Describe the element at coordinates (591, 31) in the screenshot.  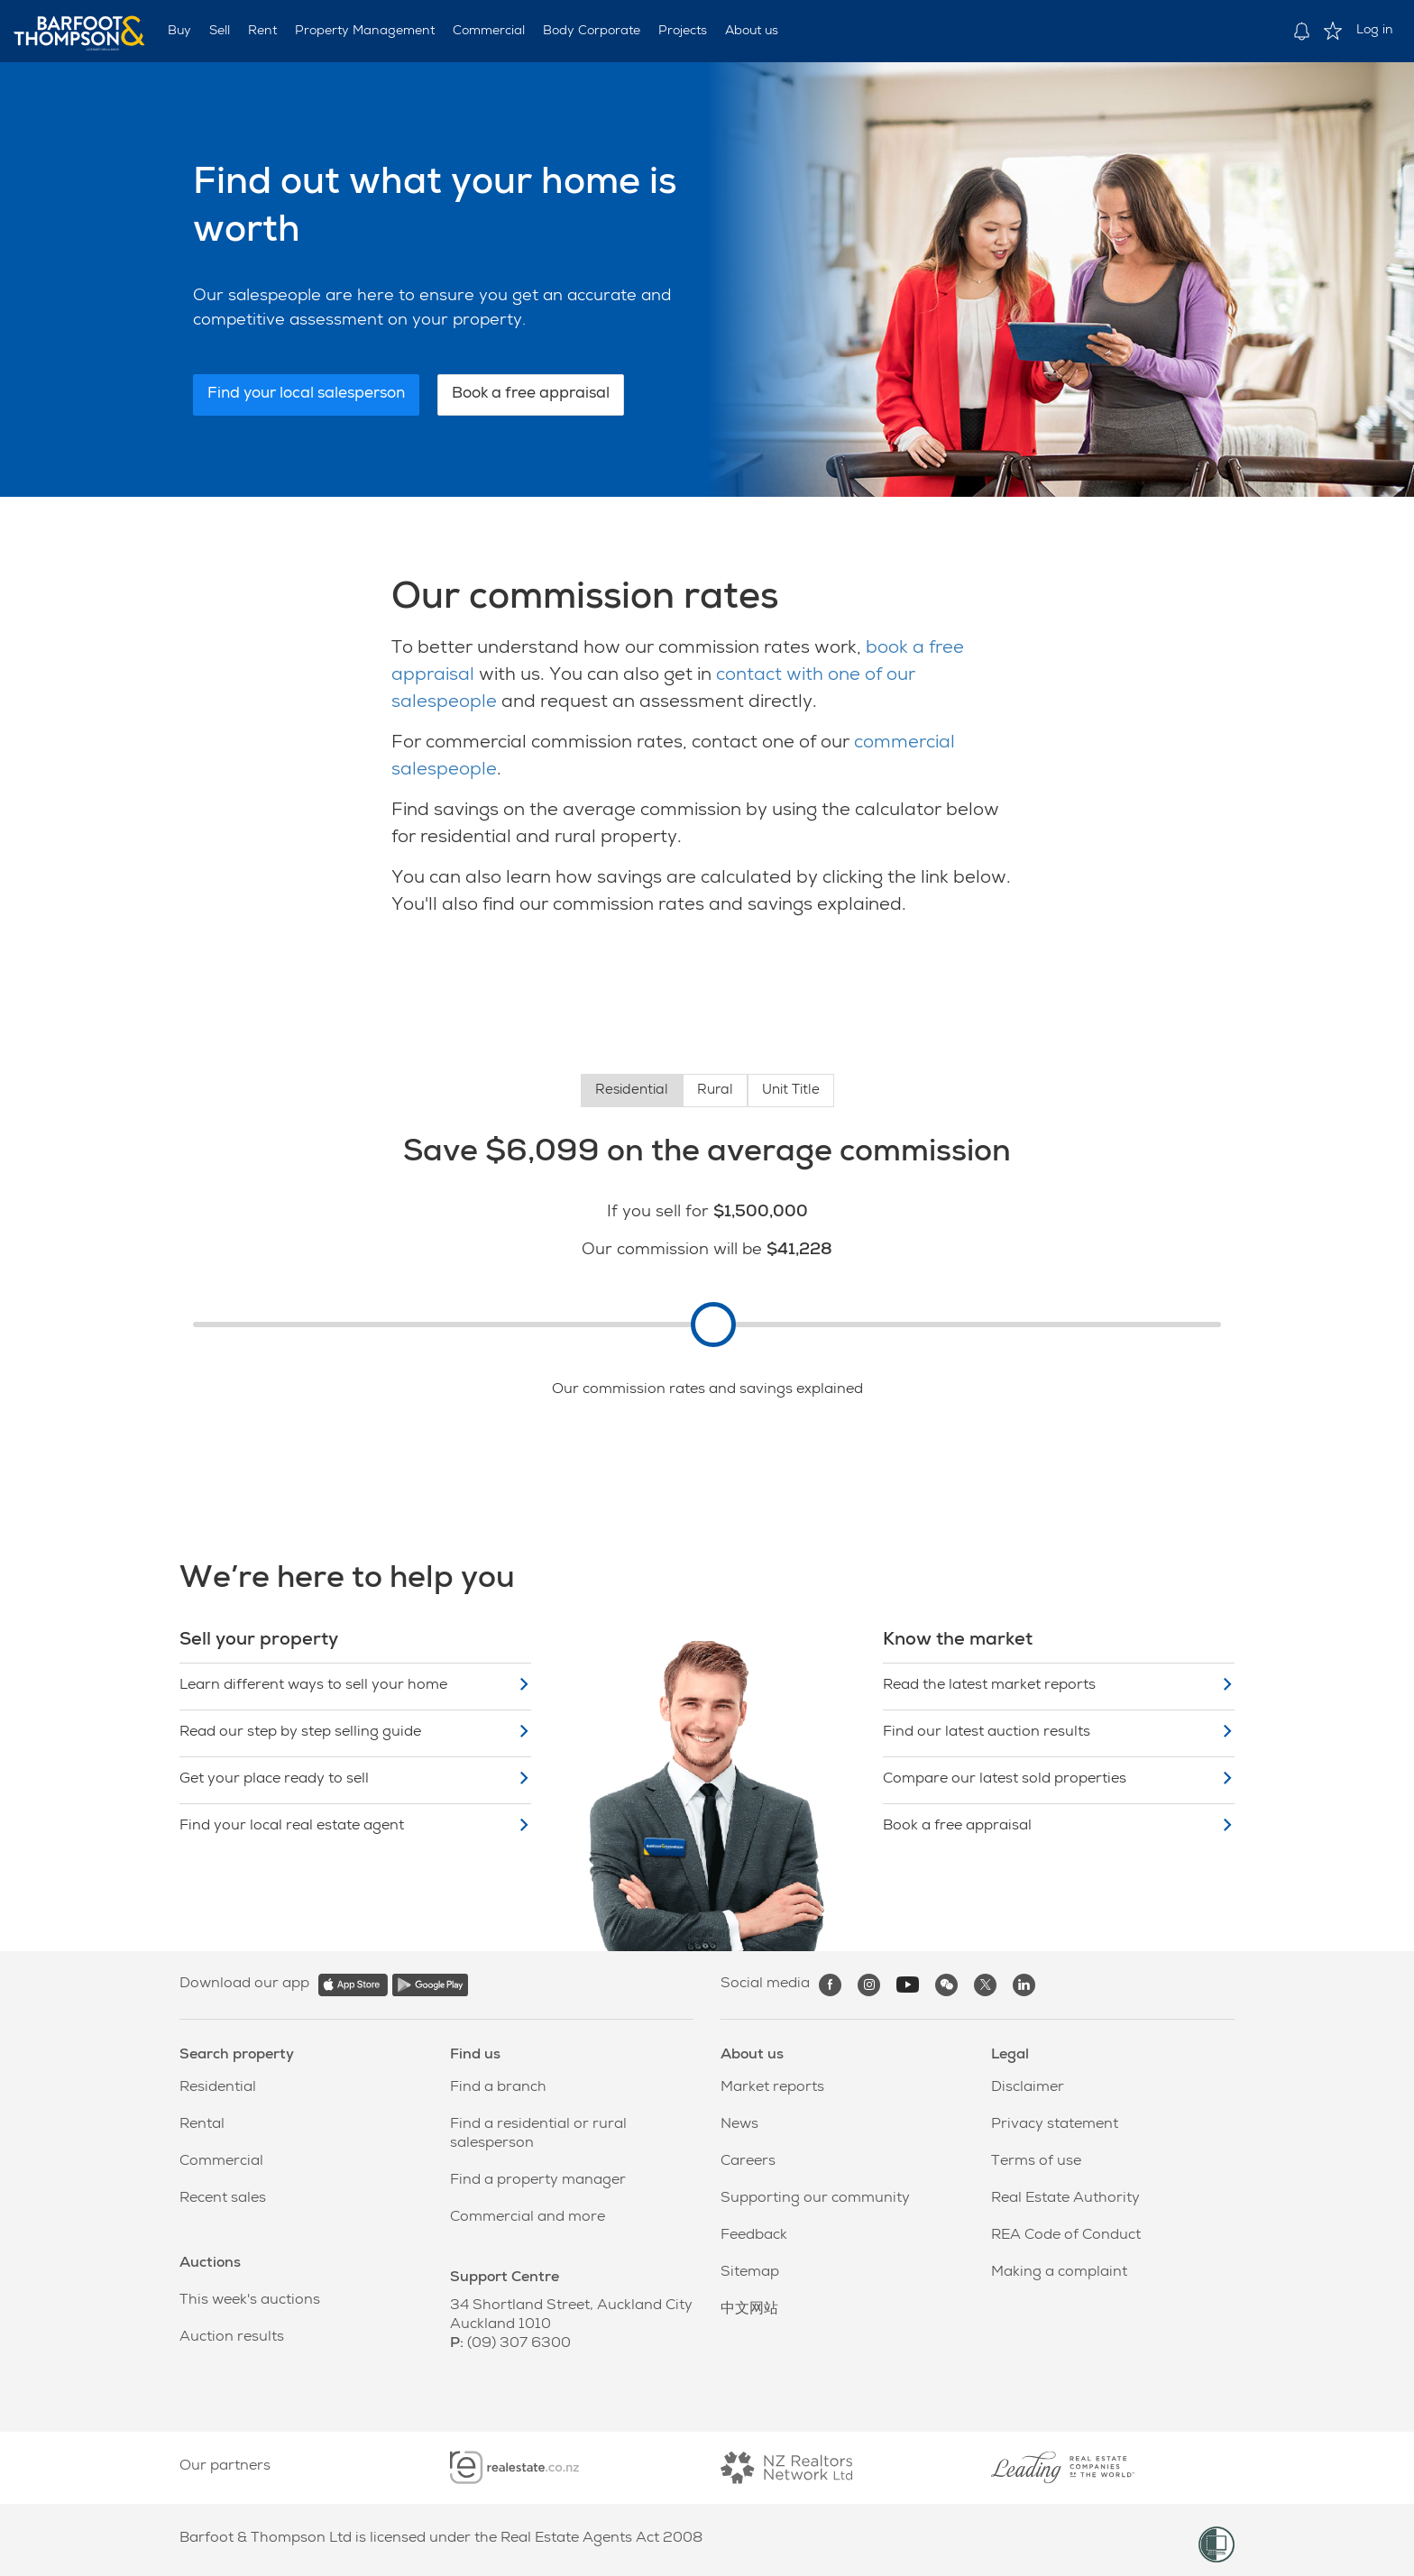
I see `Body Corporate` at that location.